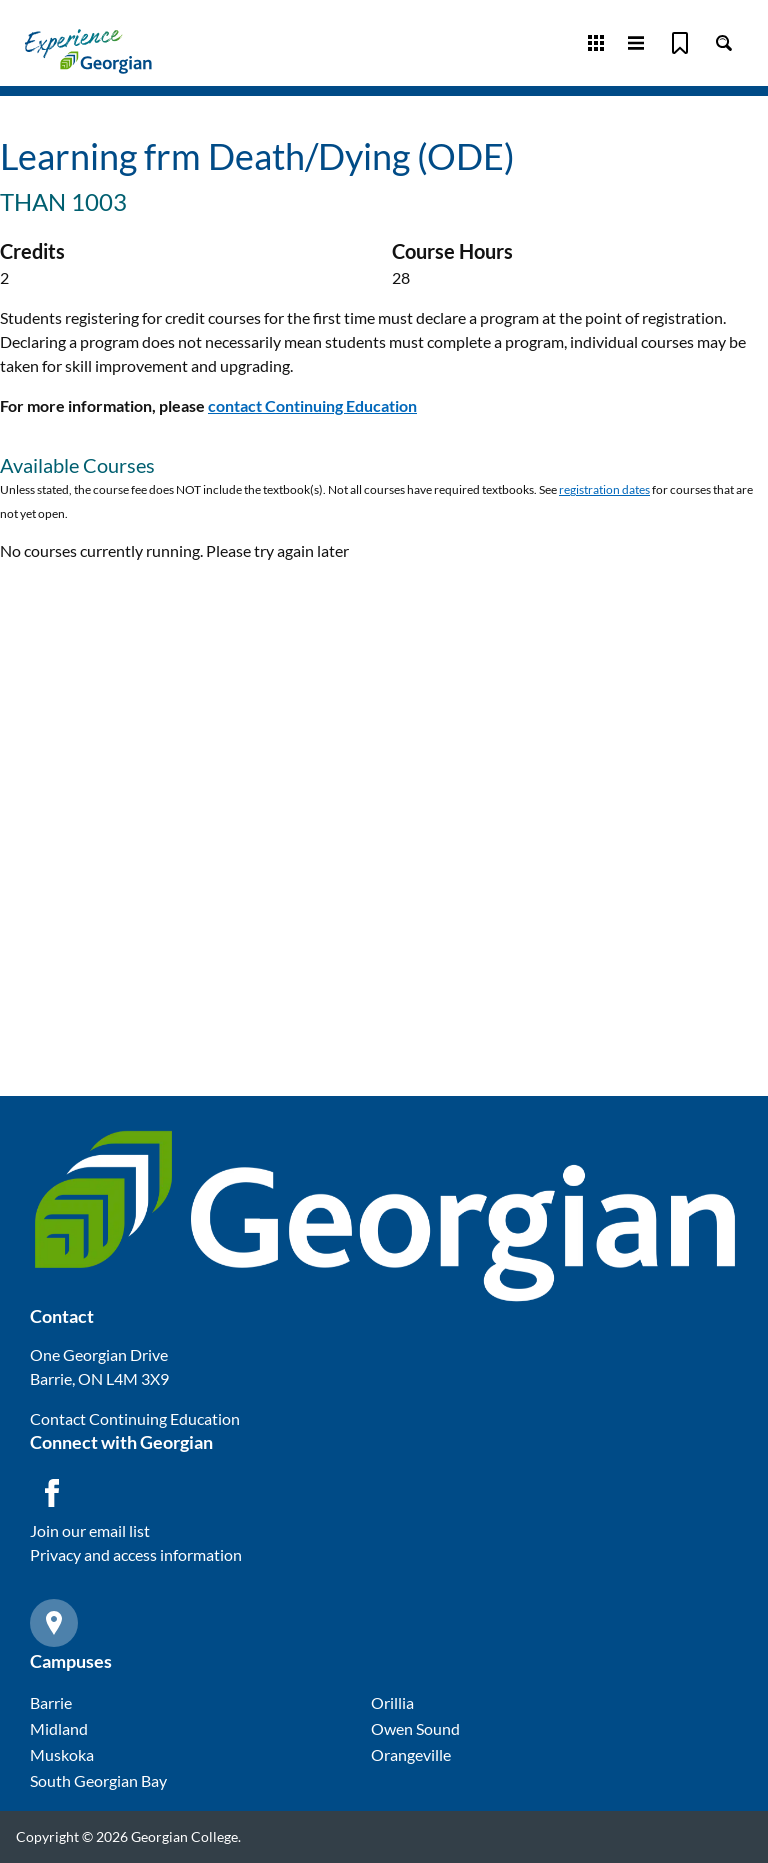 This screenshot has width=768, height=1863. I want to click on [Bookmark], so click(680, 43).